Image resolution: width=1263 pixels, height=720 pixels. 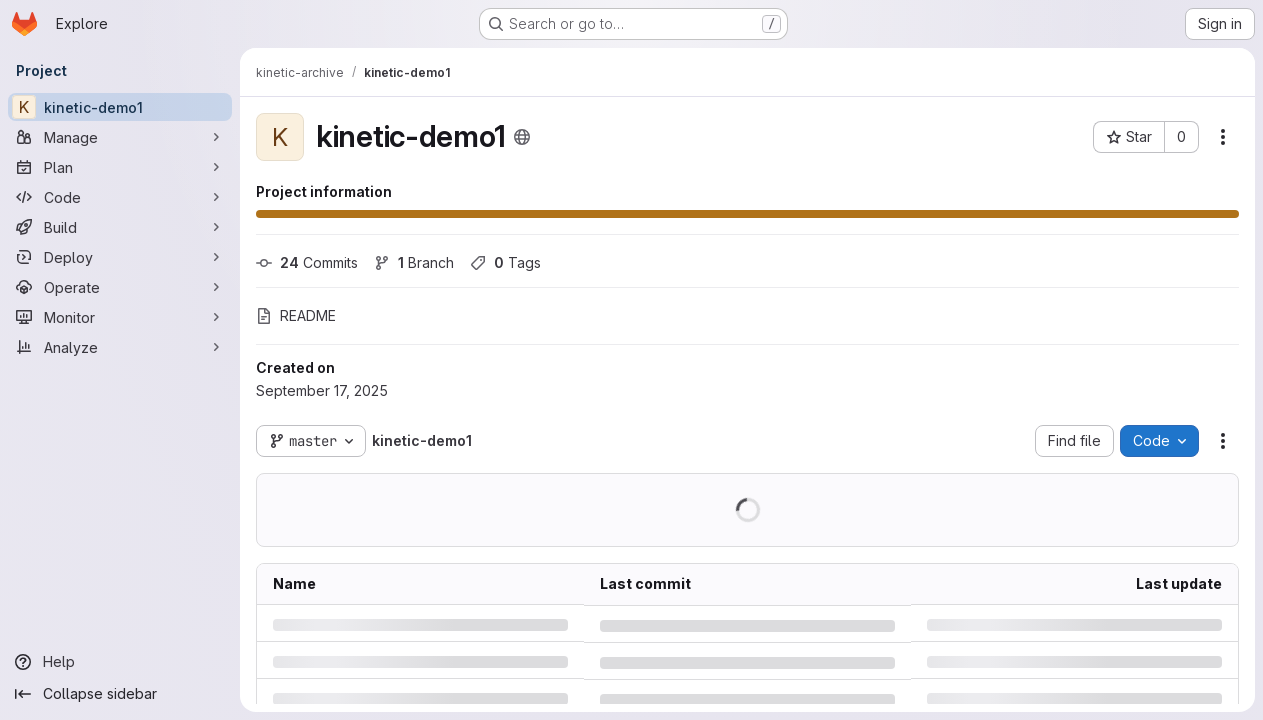 I want to click on [Public - The project can be accessed without any authentication.], so click(x=522, y=137).